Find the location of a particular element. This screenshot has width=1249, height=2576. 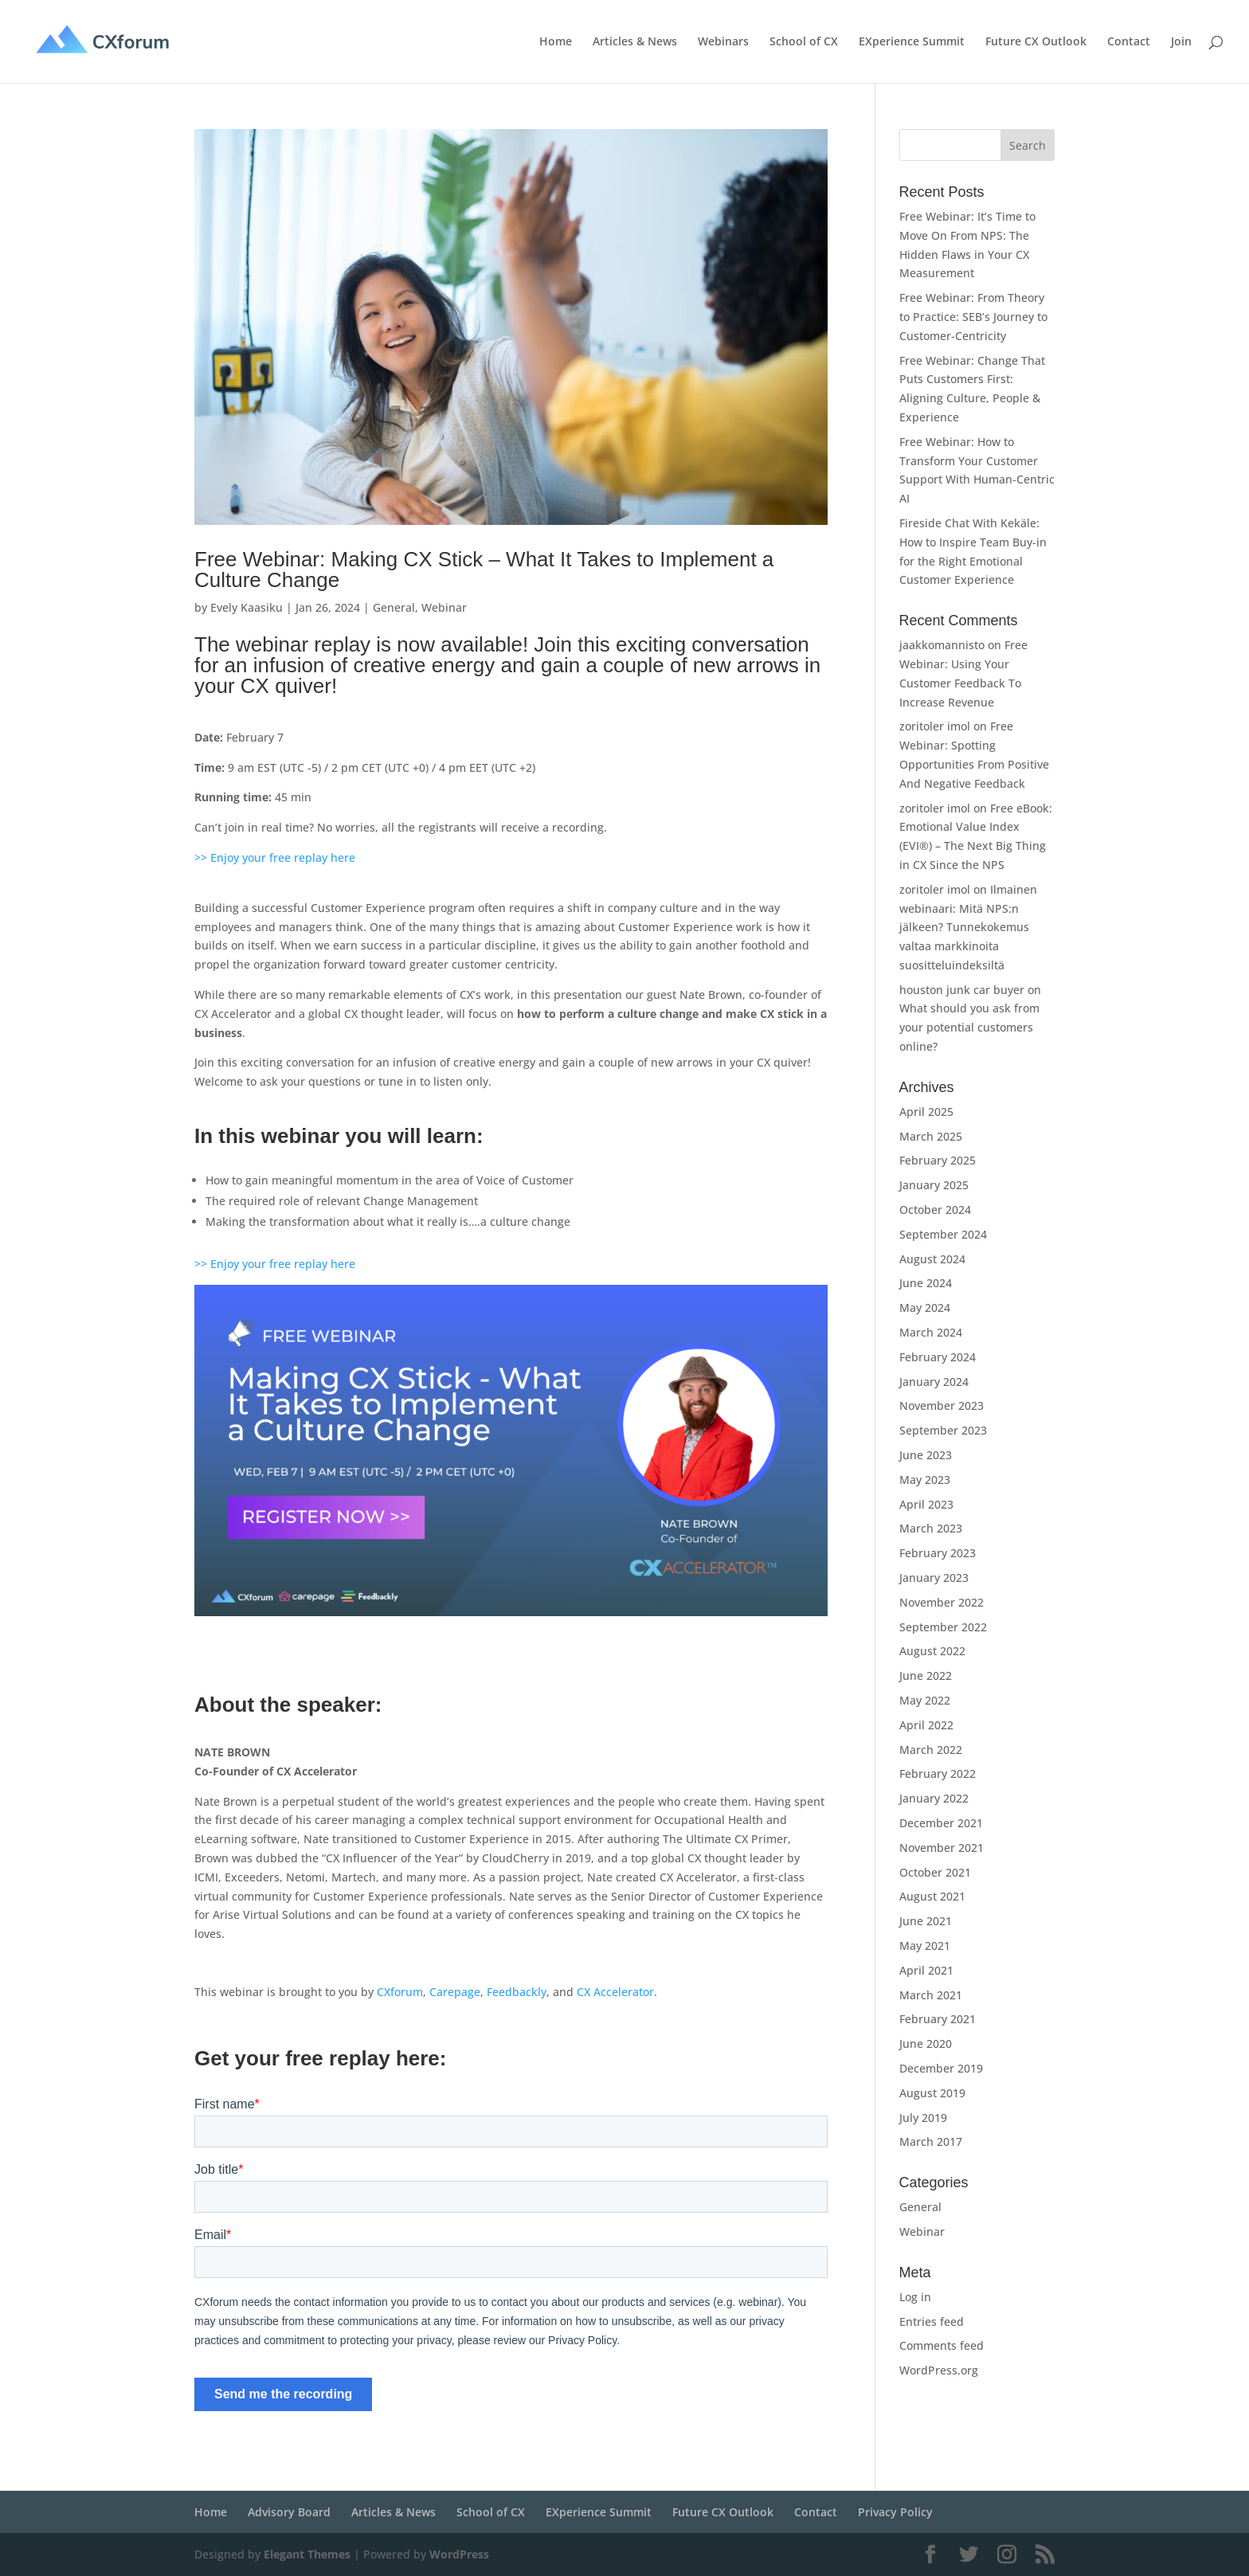

January 2024 is located at coordinates (934, 1381).